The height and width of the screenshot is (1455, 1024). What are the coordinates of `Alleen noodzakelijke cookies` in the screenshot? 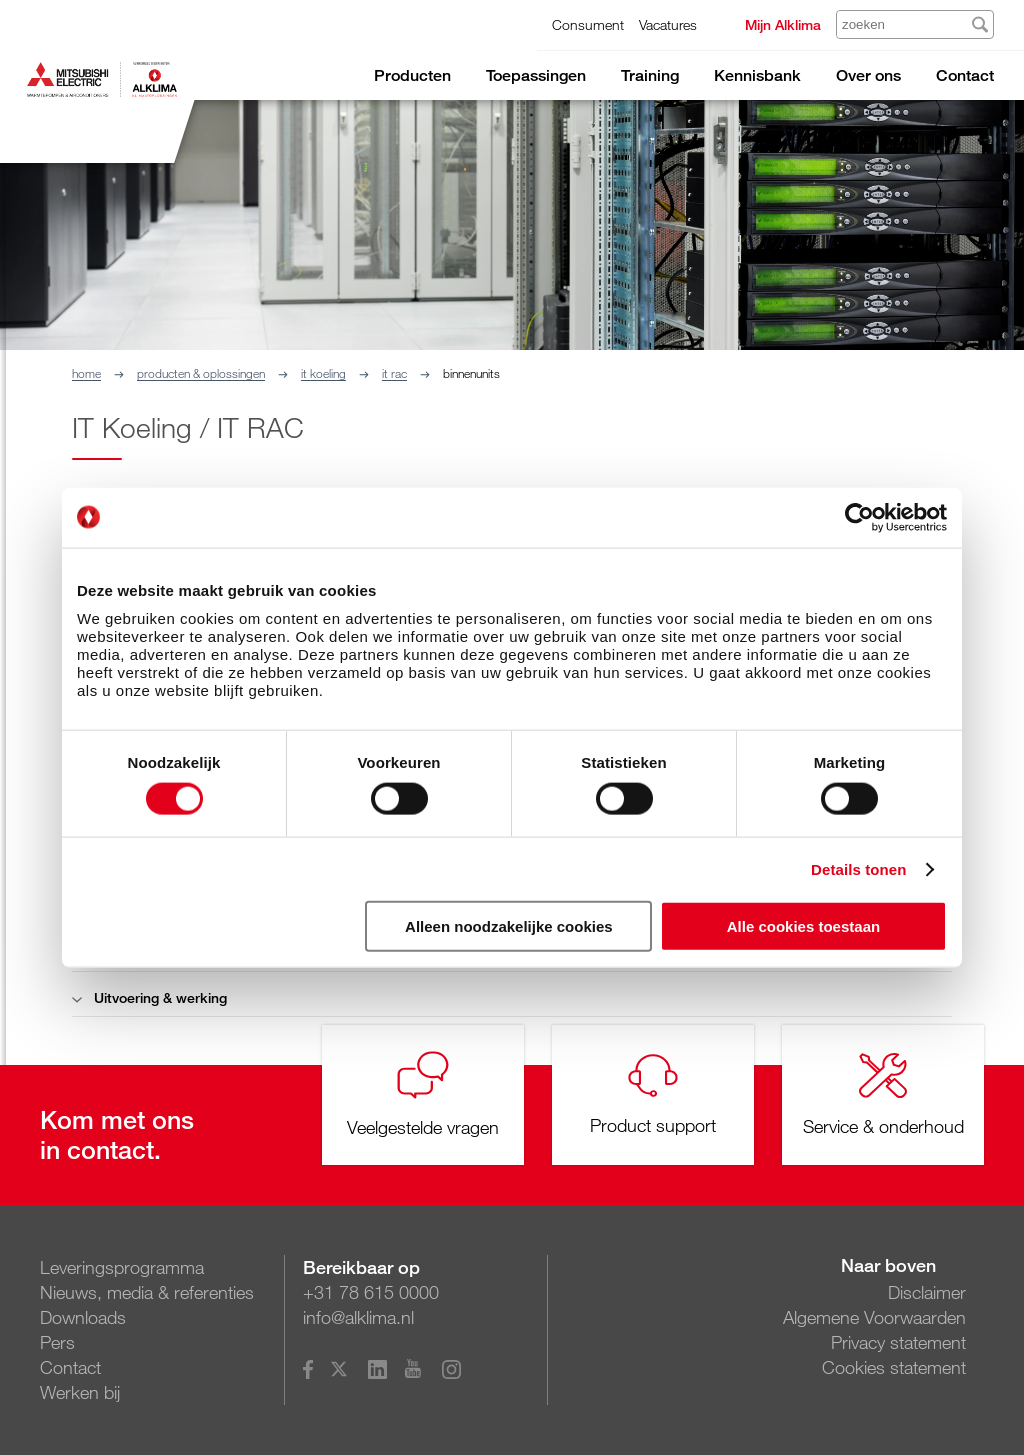 It's located at (509, 926).